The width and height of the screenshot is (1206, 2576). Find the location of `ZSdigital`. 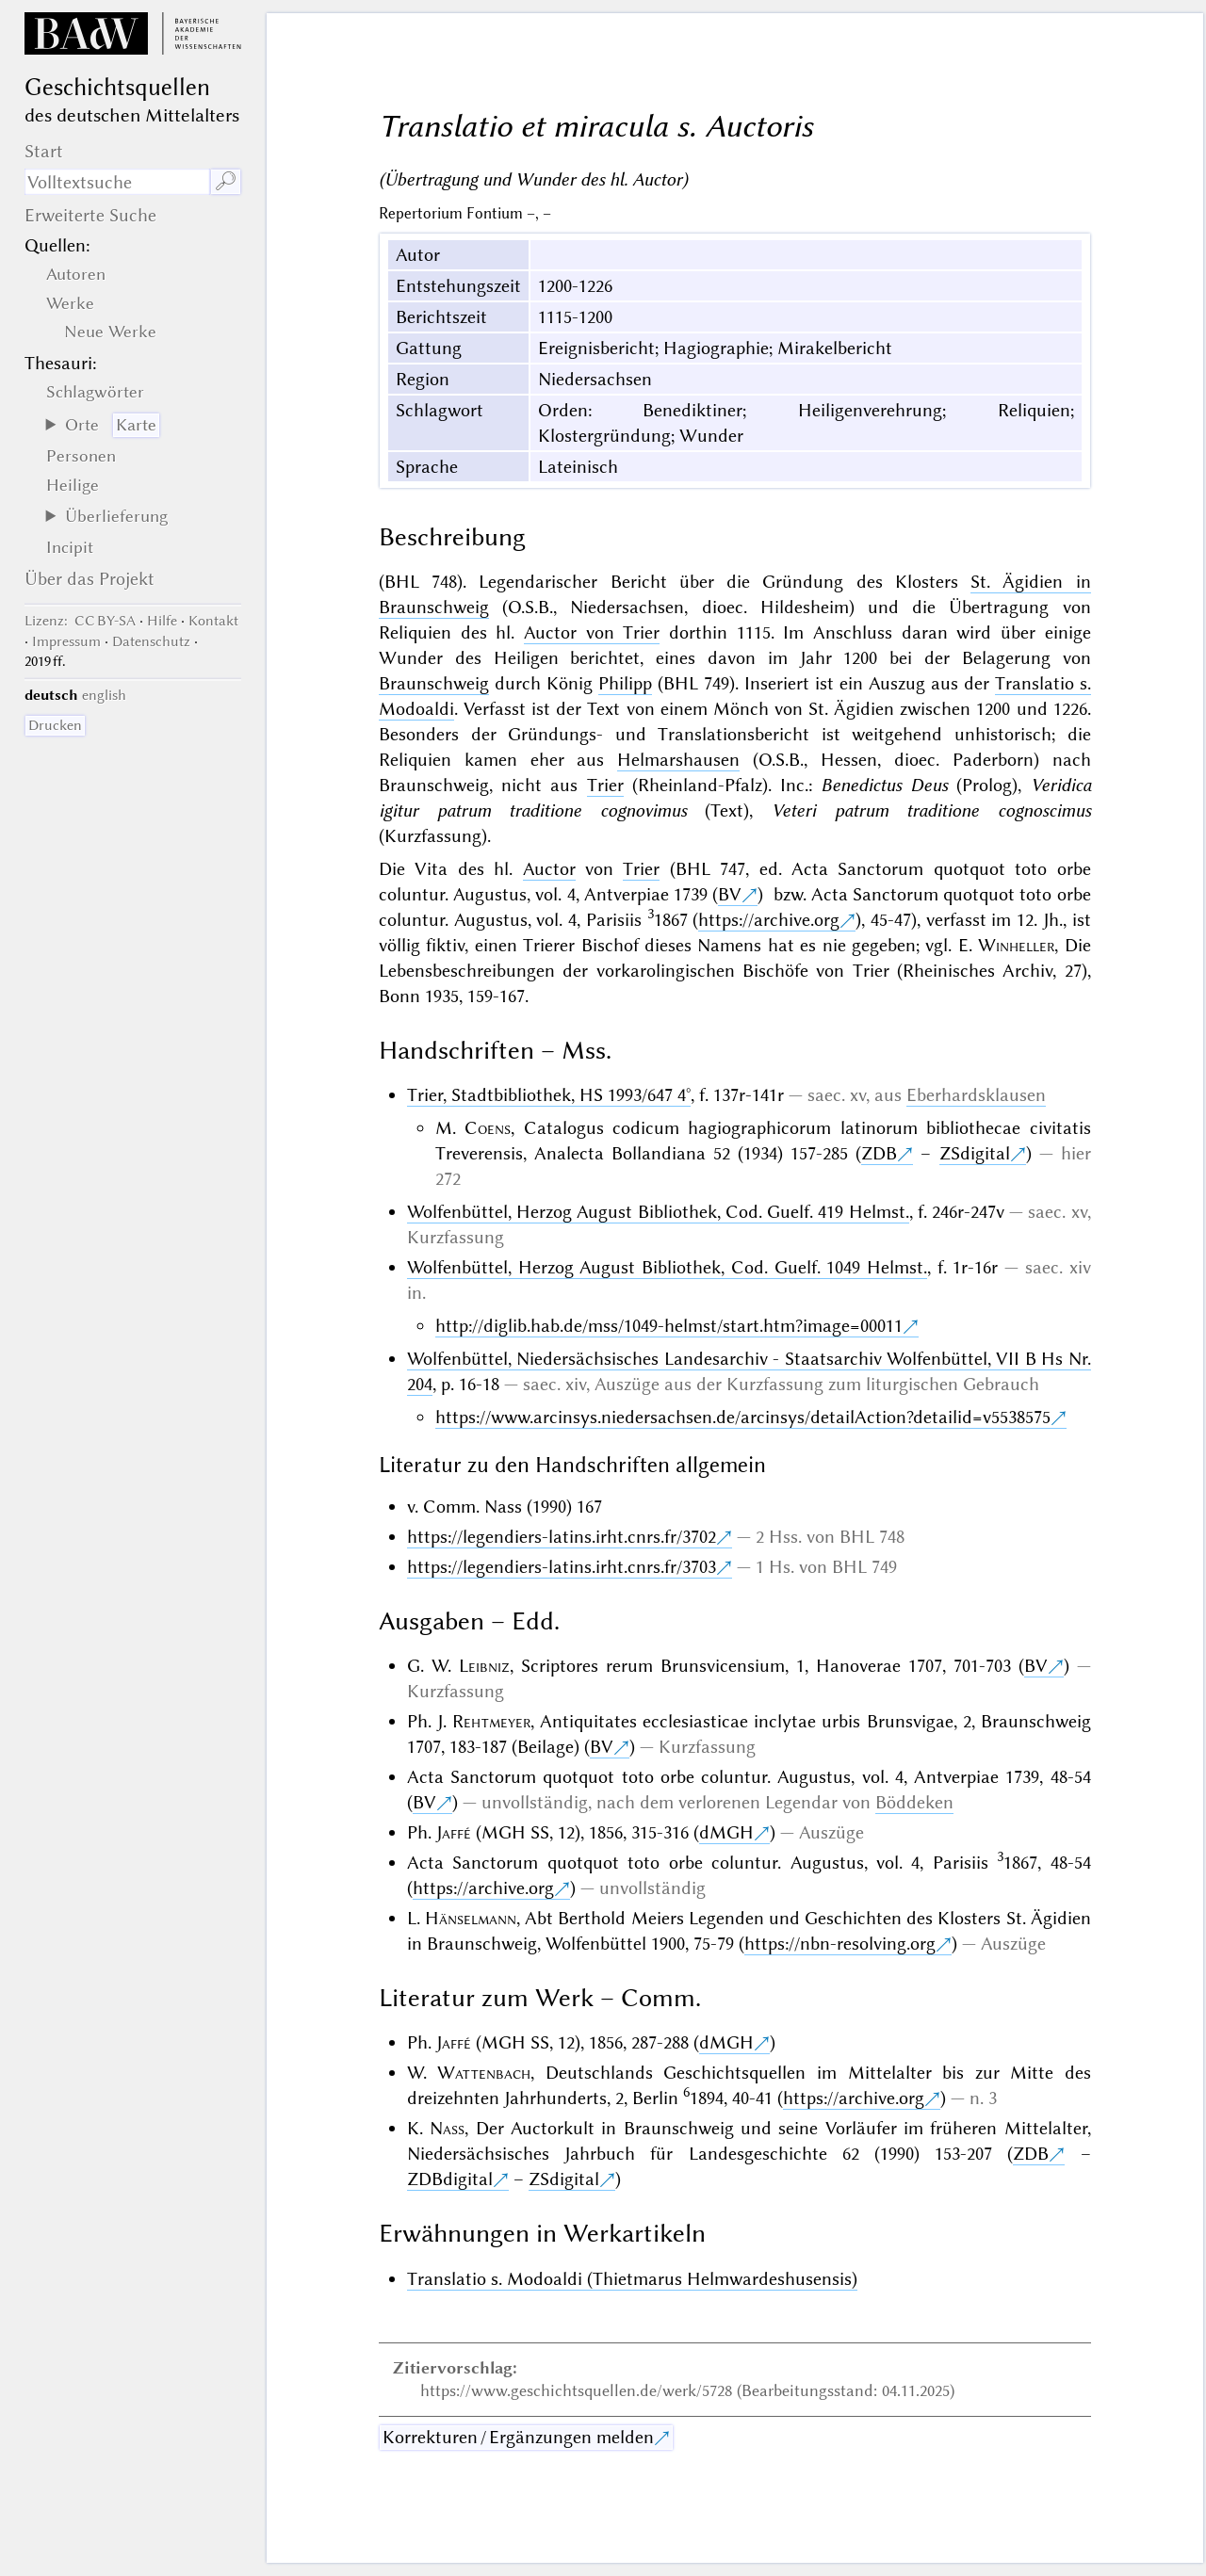

ZSdigital is located at coordinates (974, 1153).